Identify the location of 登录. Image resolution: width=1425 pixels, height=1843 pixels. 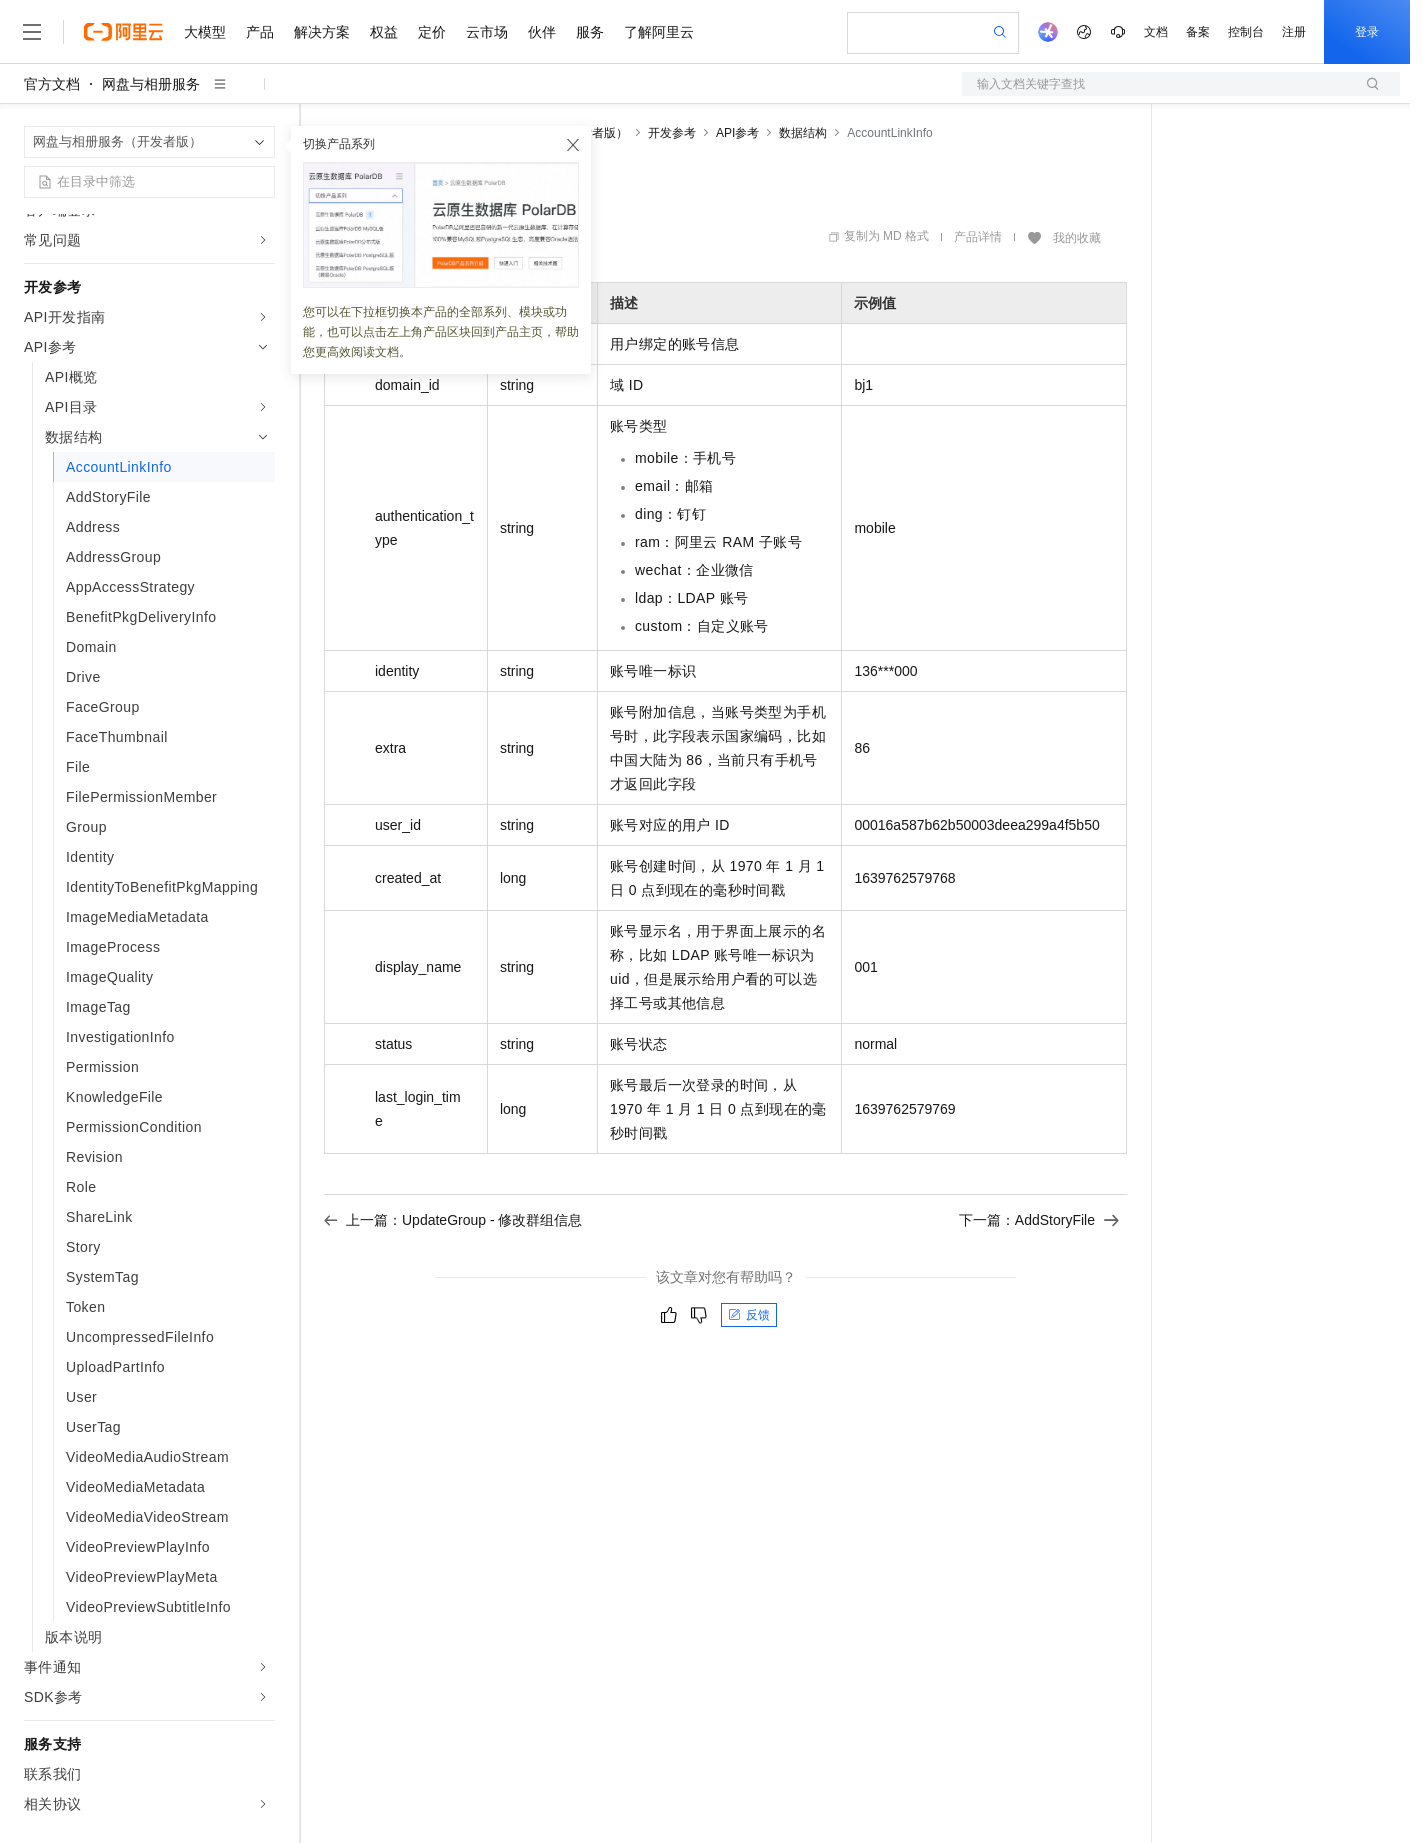
(1367, 32).